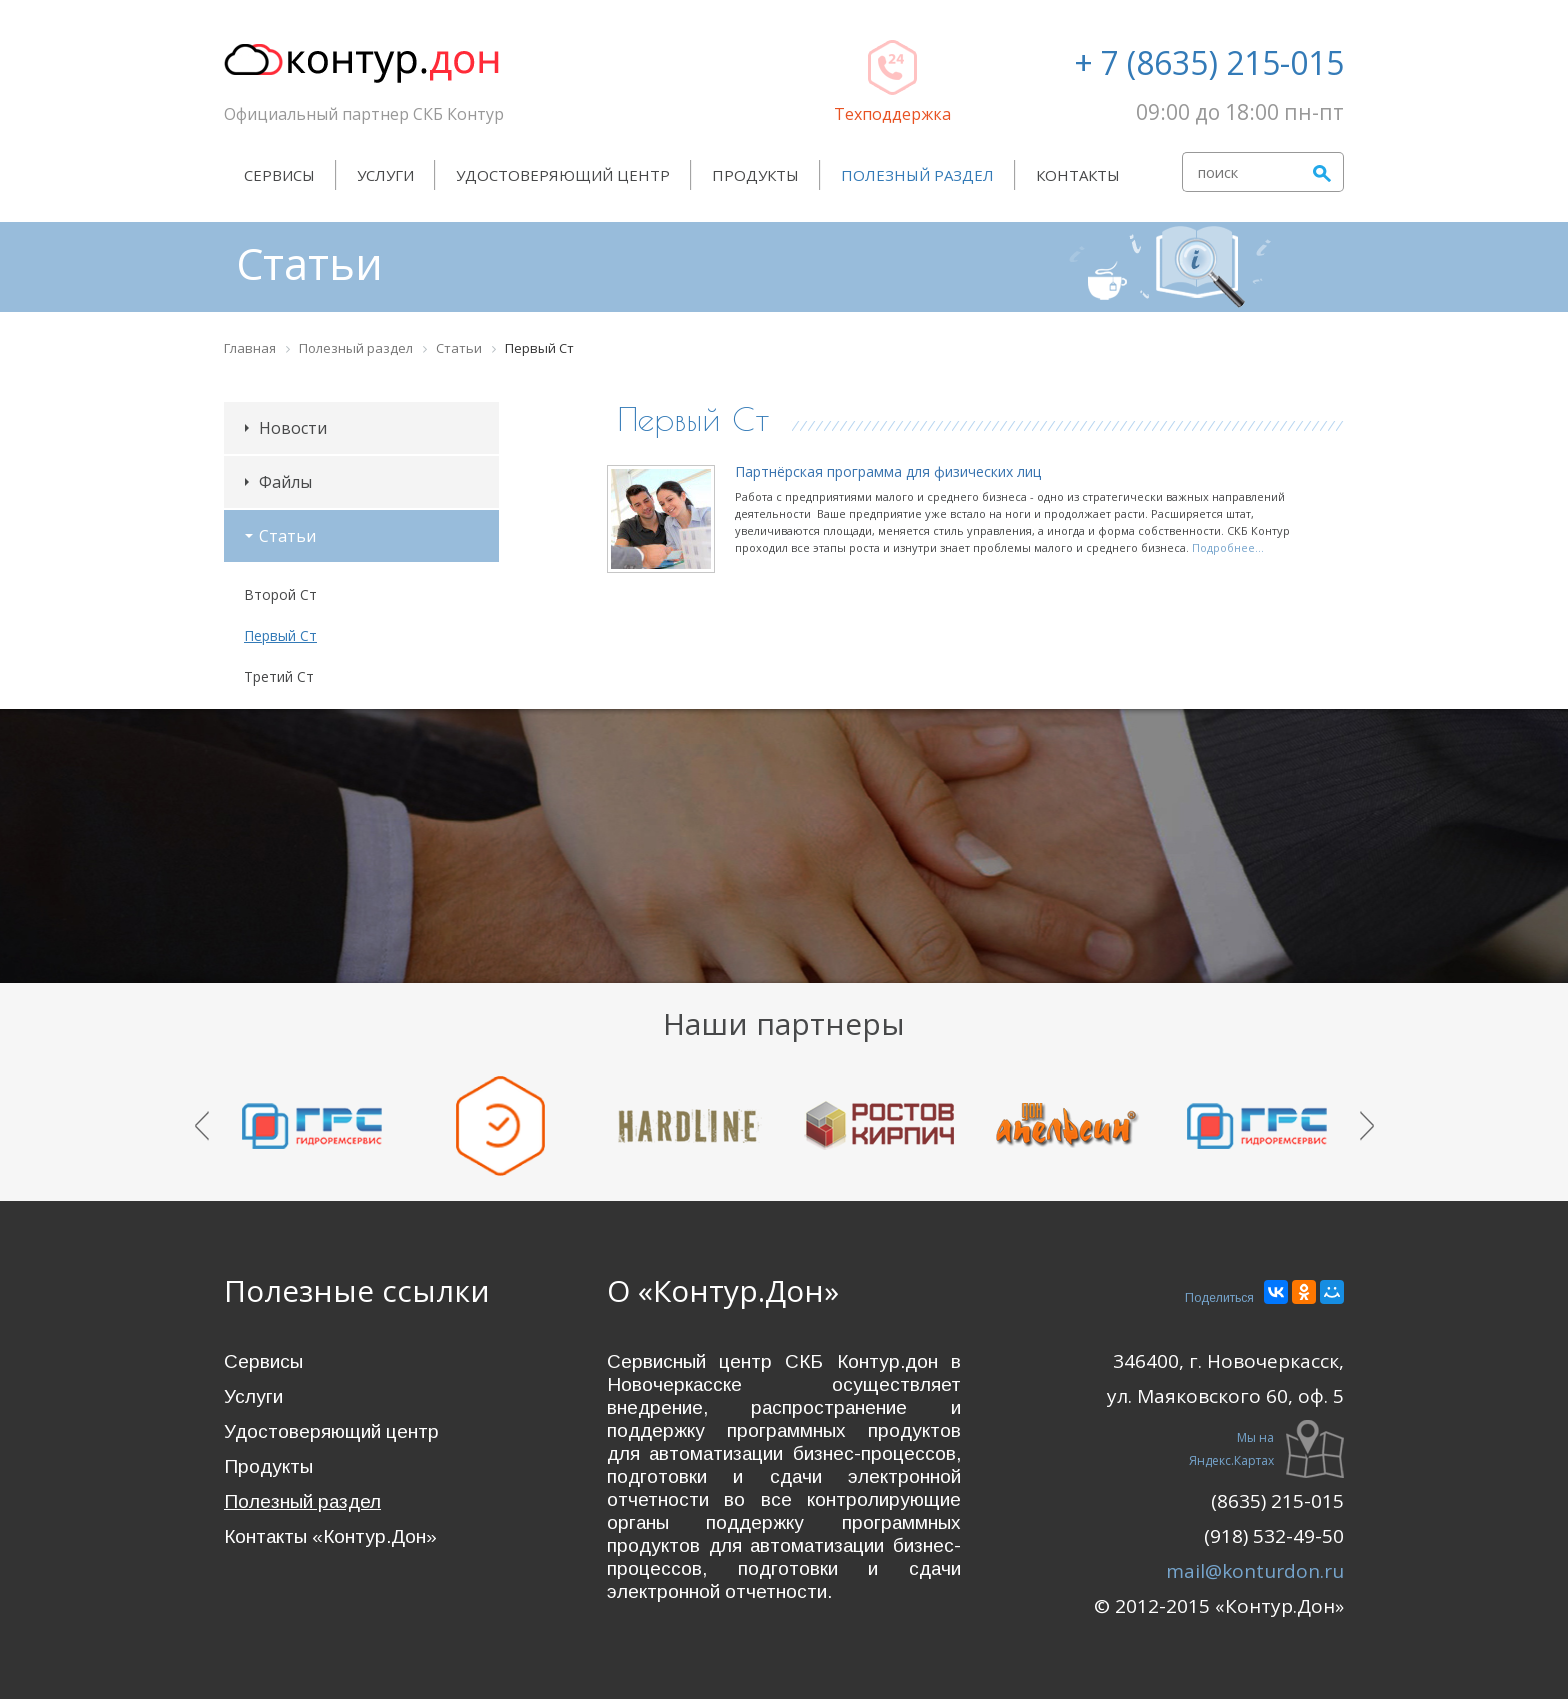 Image resolution: width=1568 pixels, height=1699 pixels. What do you see at coordinates (1367, 1126) in the screenshot?
I see `Next` at bounding box center [1367, 1126].